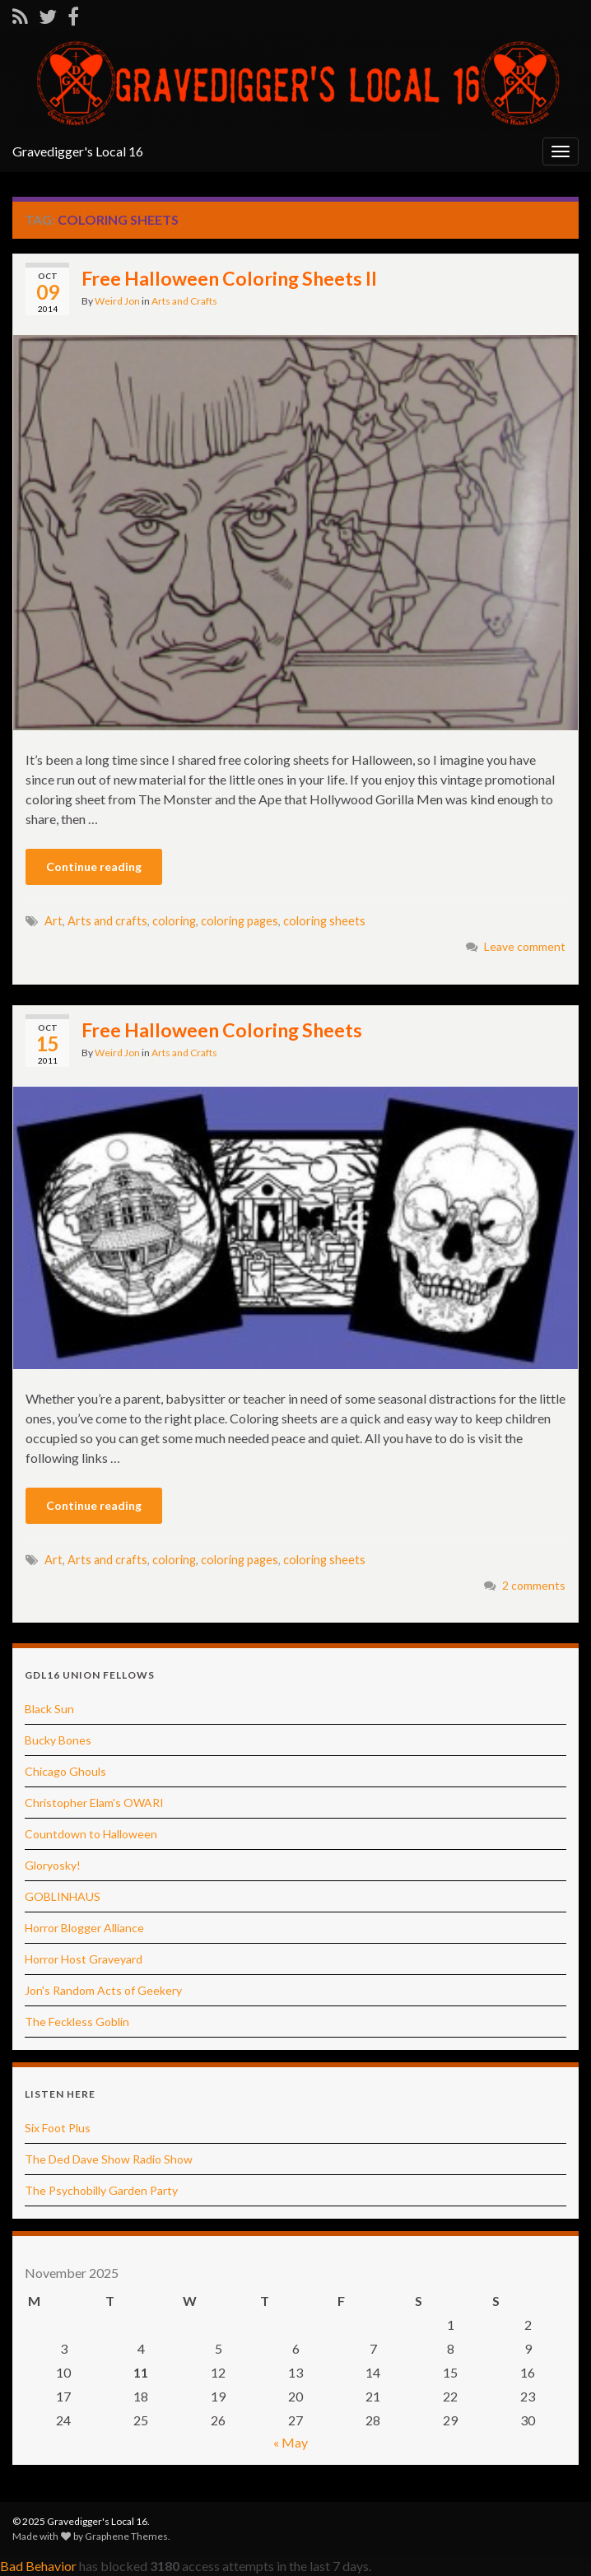 Image resolution: width=591 pixels, height=2576 pixels. Describe the element at coordinates (221, 1029) in the screenshot. I see `Free Halloween Coloring Sheets` at that location.